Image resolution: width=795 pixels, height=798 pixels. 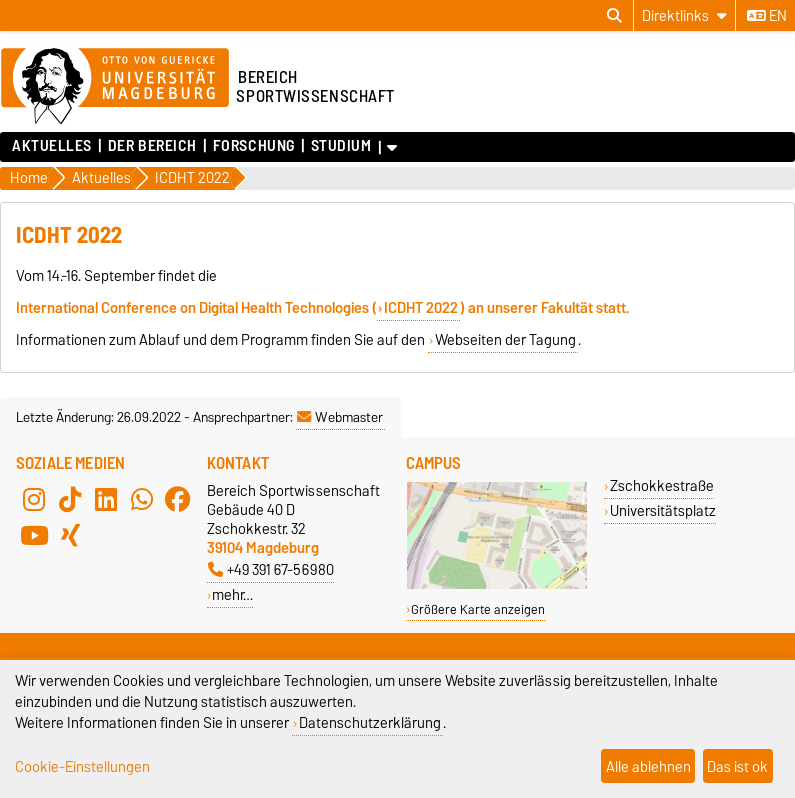 What do you see at coordinates (271, 569) in the screenshot?
I see `+49 391 67-56980` at bounding box center [271, 569].